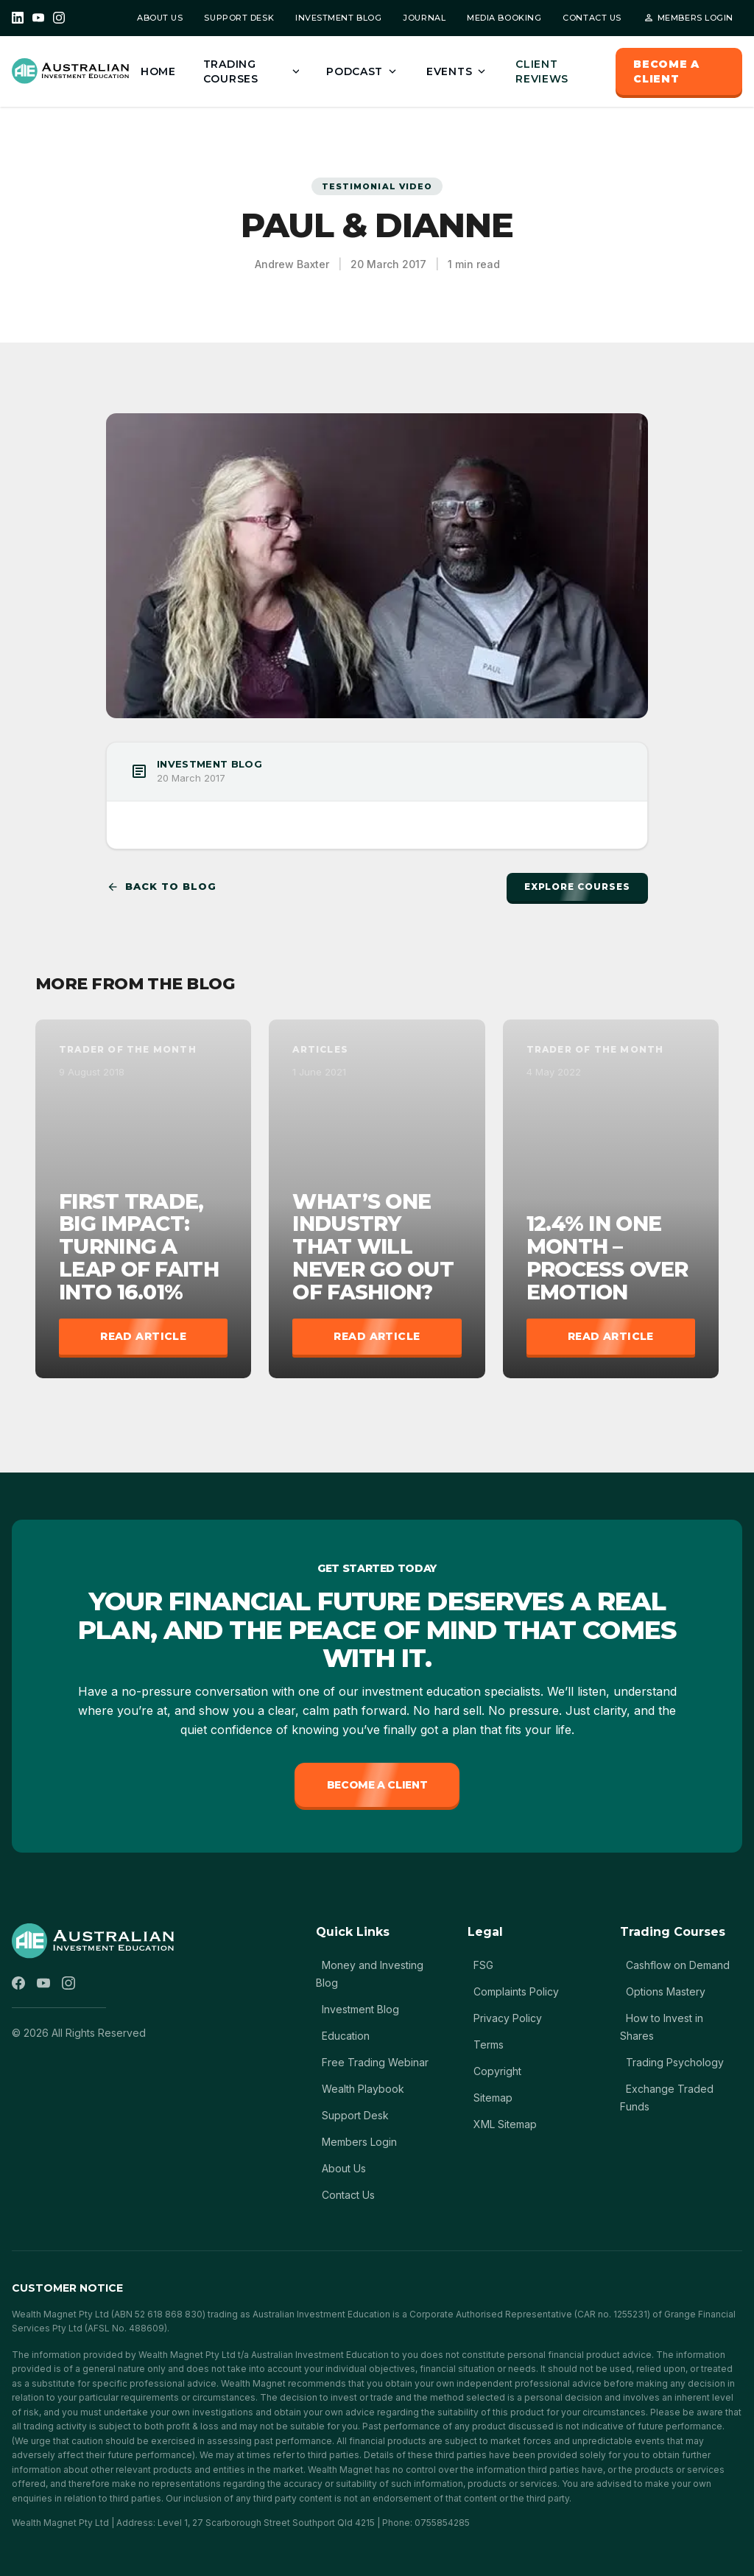 This screenshot has height=2576, width=754. I want to click on BECOME A CLIENT, so click(666, 71).